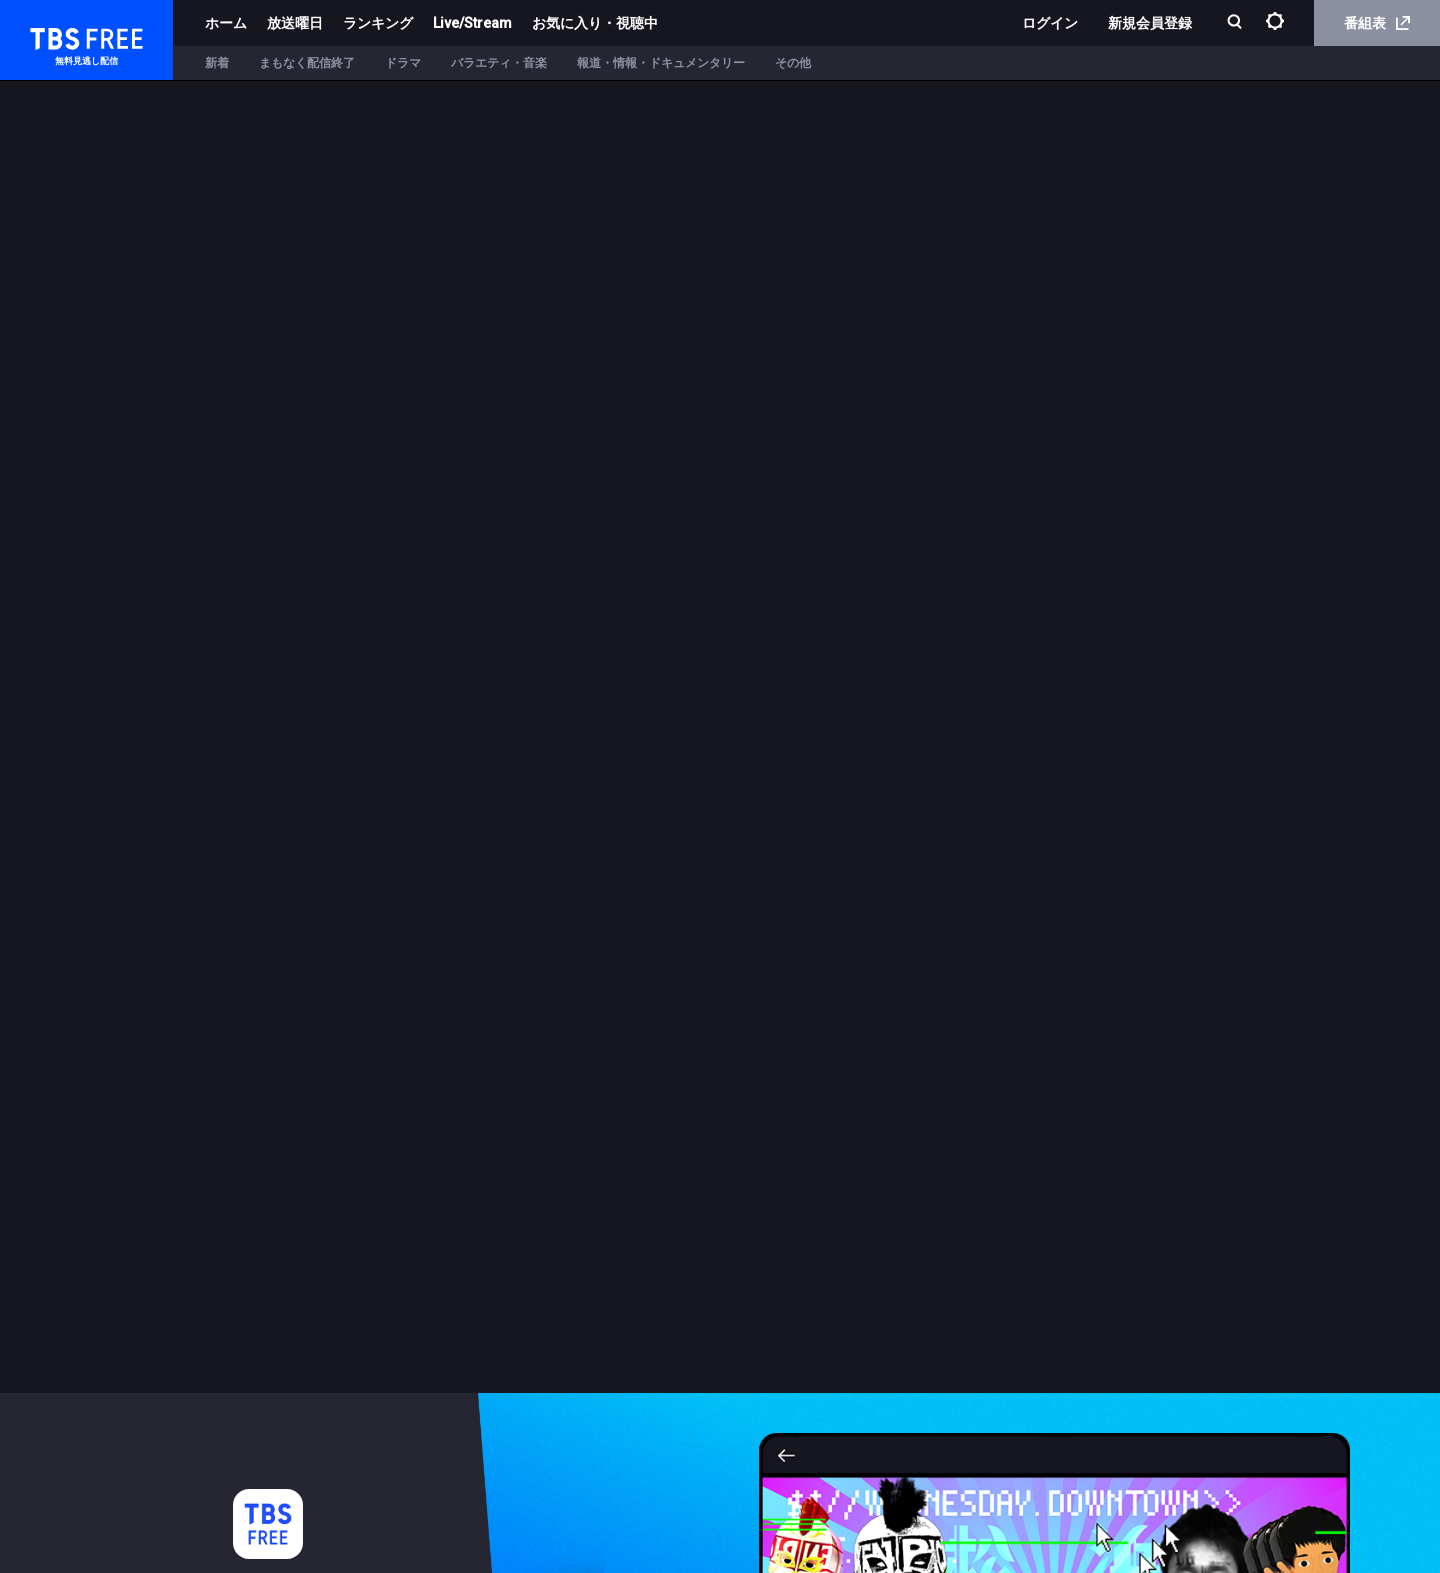 The image size is (1440, 1573). What do you see at coordinates (307, 63) in the screenshot?
I see `まもなく配信終了` at bounding box center [307, 63].